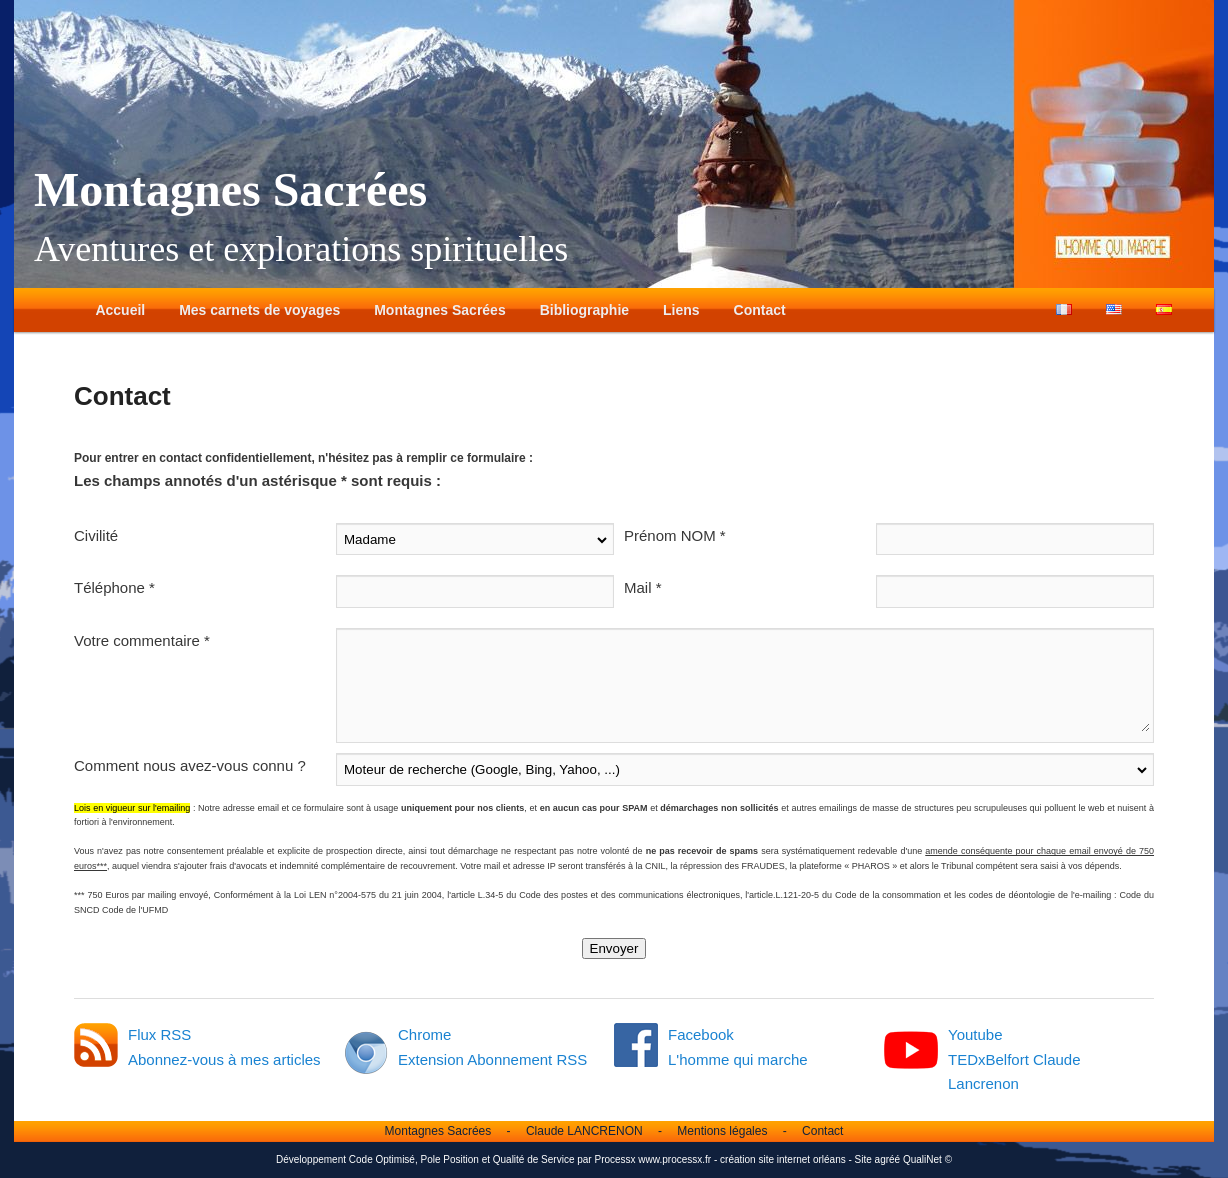 Image resolution: width=1228 pixels, height=1178 pixels. What do you see at coordinates (863, 1159) in the screenshot?
I see `Site` at bounding box center [863, 1159].